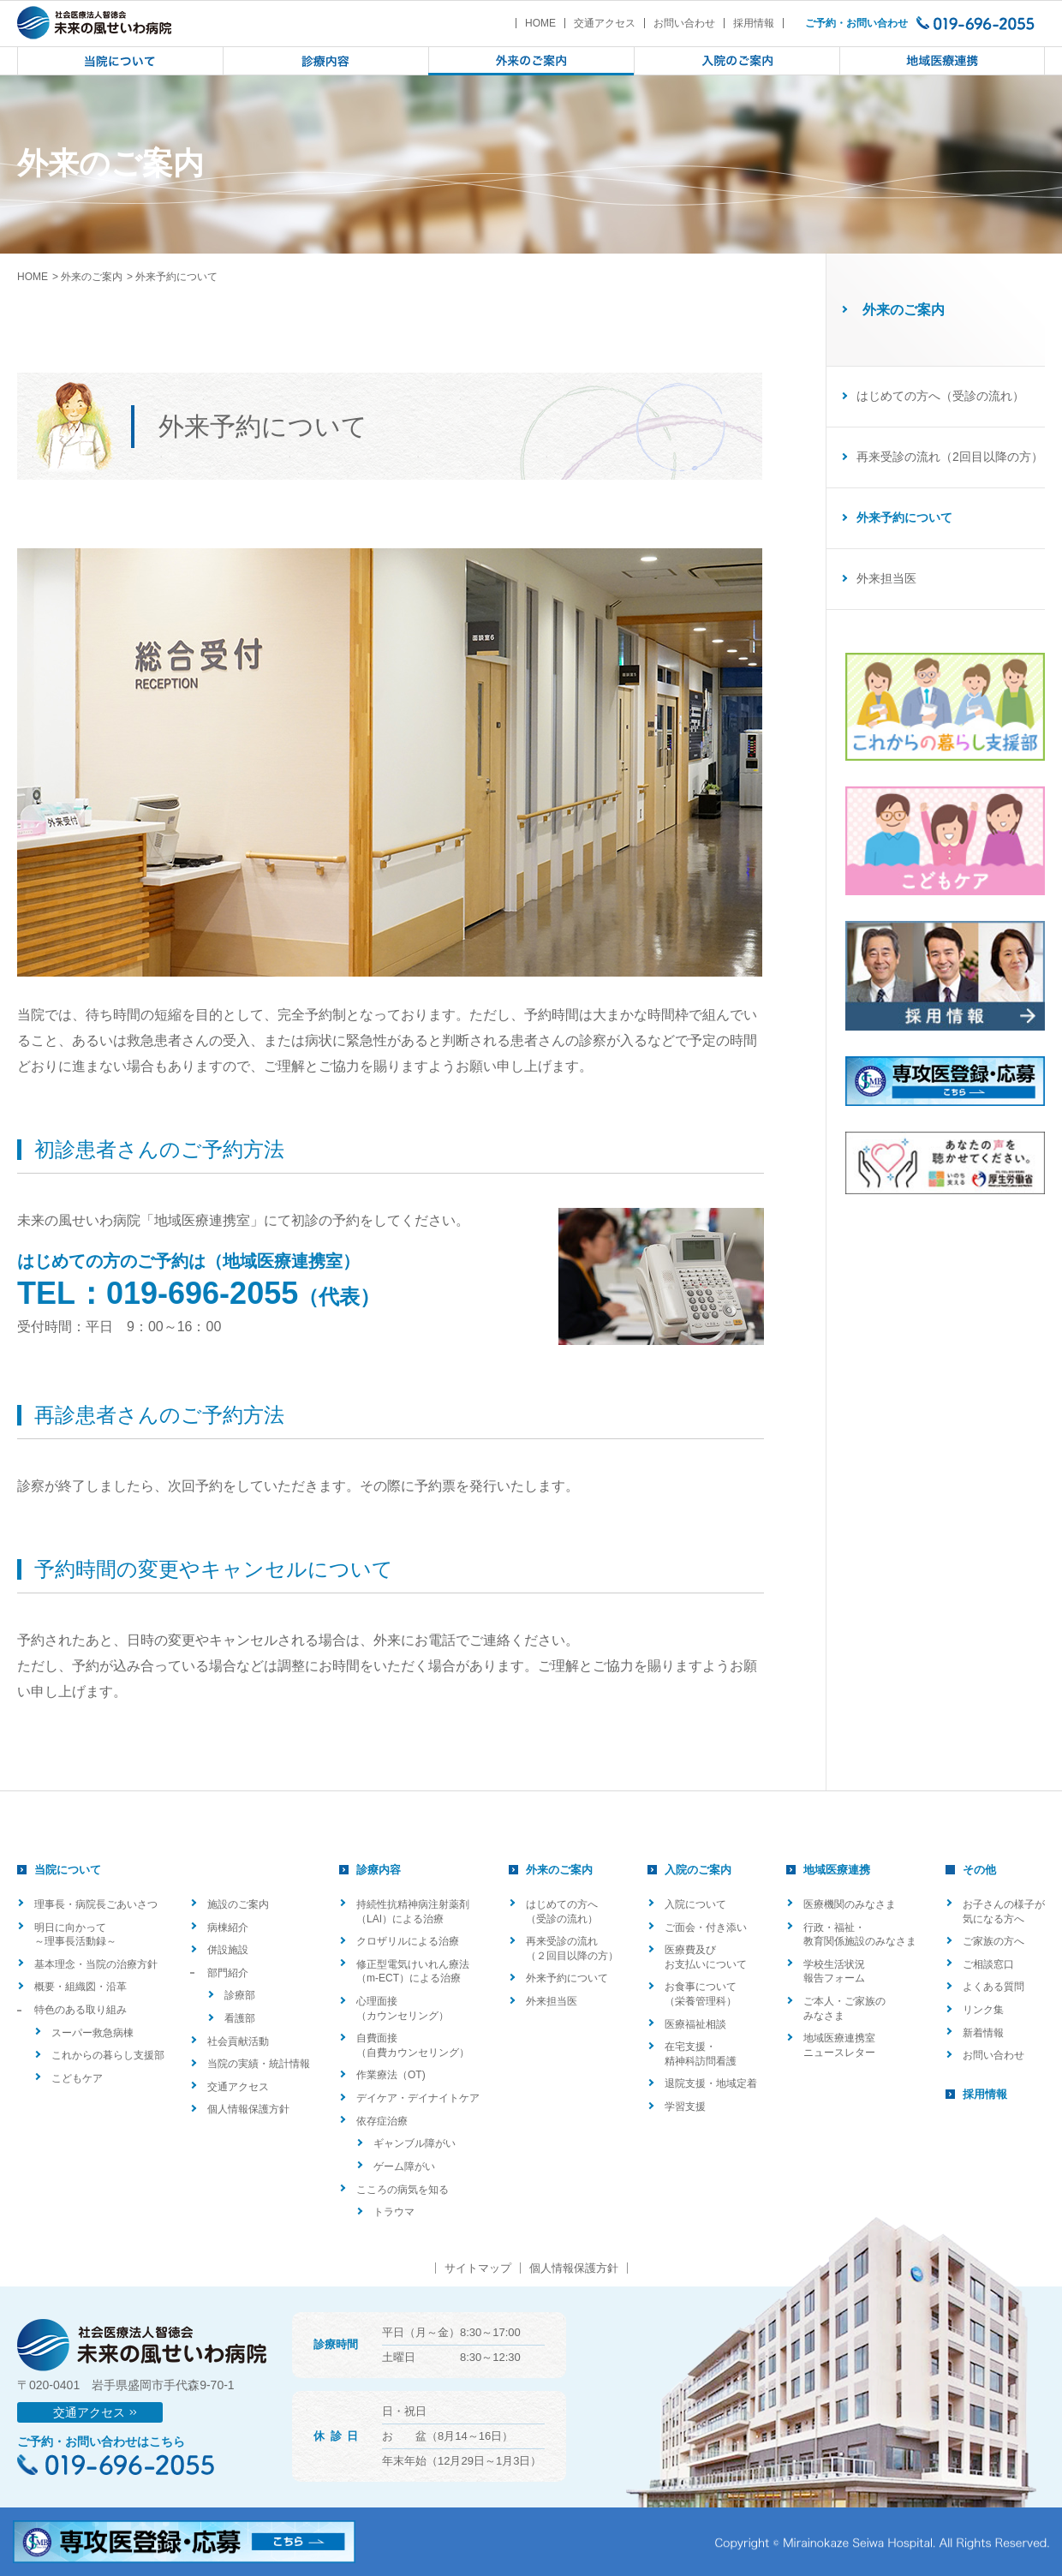 The height and width of the screenshot is (2576, 1062). I want to click on 個人情報保護方針, so click(248, 2109).